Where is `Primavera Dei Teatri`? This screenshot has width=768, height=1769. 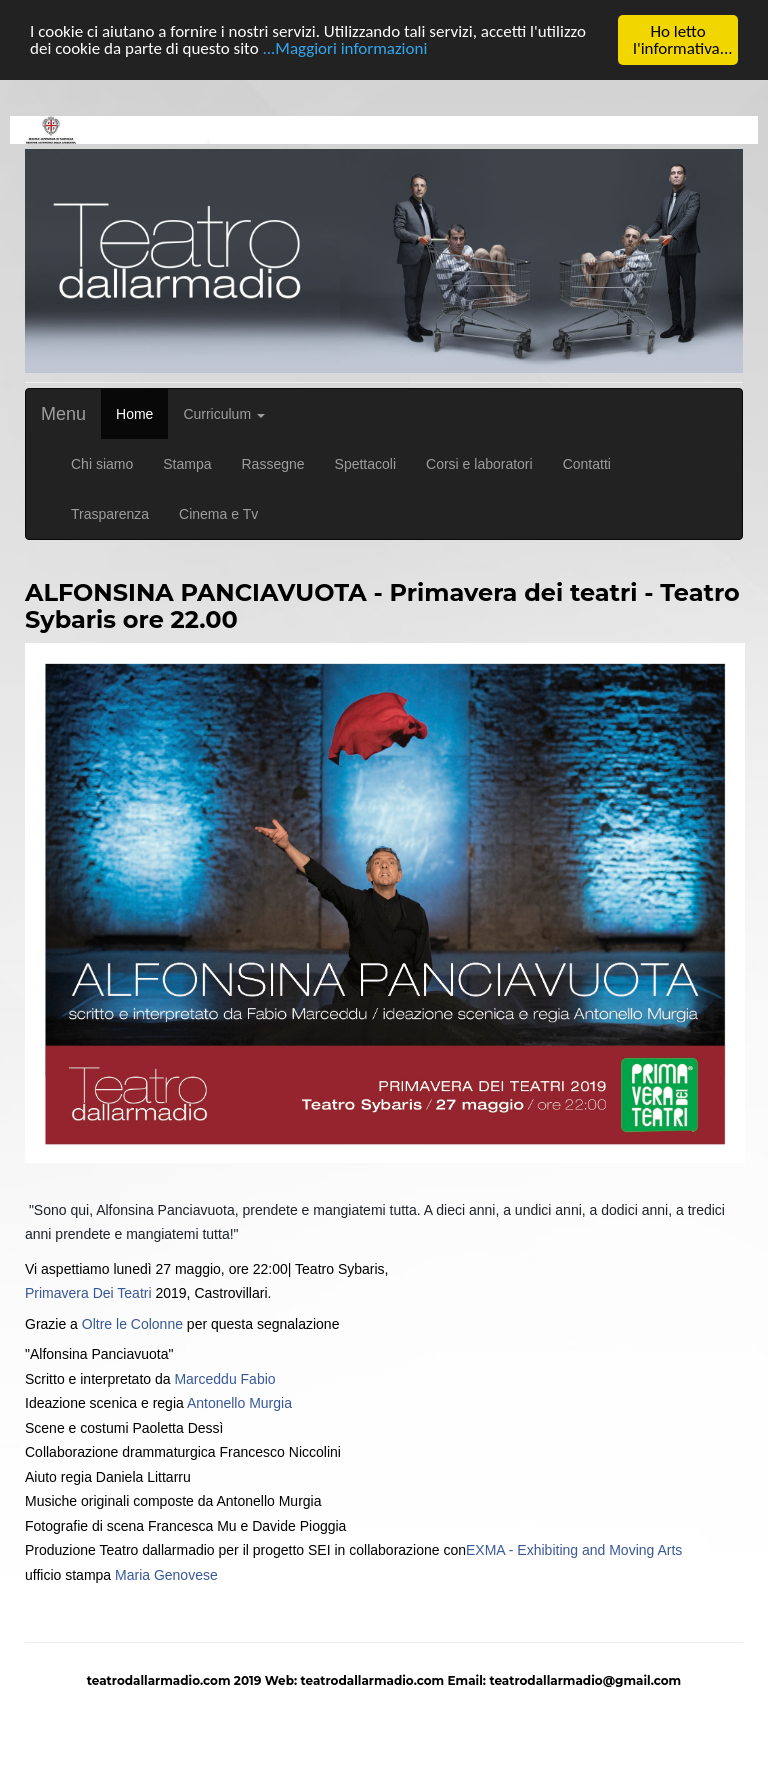 Primavera Dei Teatri is located at coordinates (88, 1293).